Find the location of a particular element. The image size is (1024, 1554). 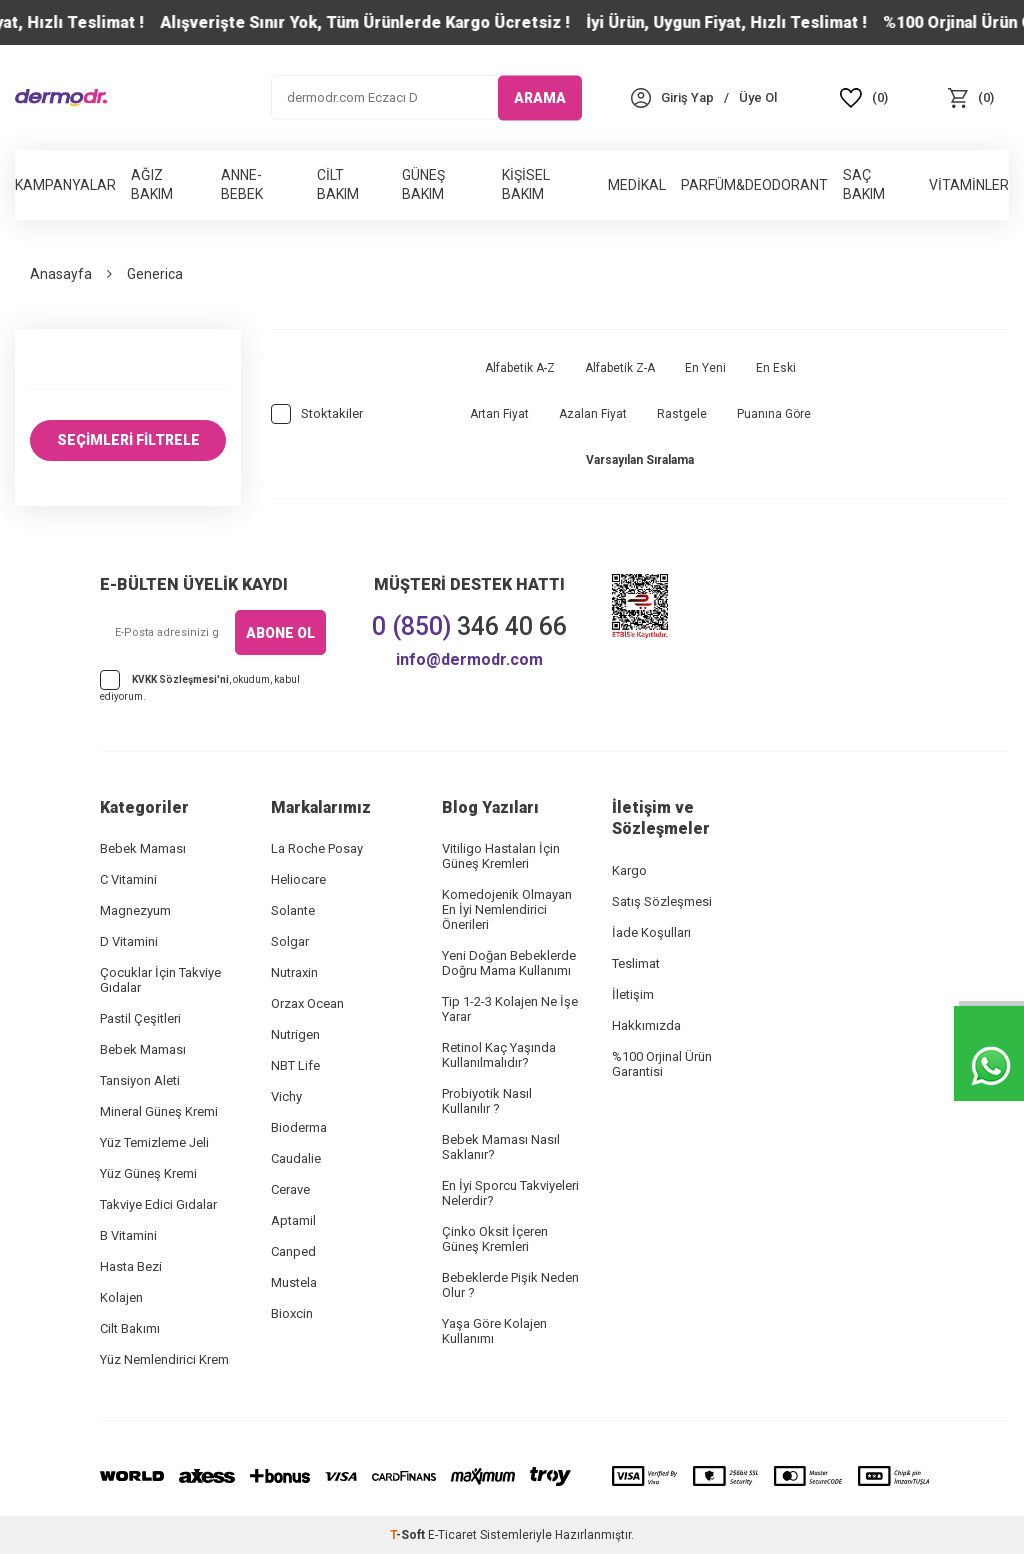

Vichy is located at coordinates (286, 1096).